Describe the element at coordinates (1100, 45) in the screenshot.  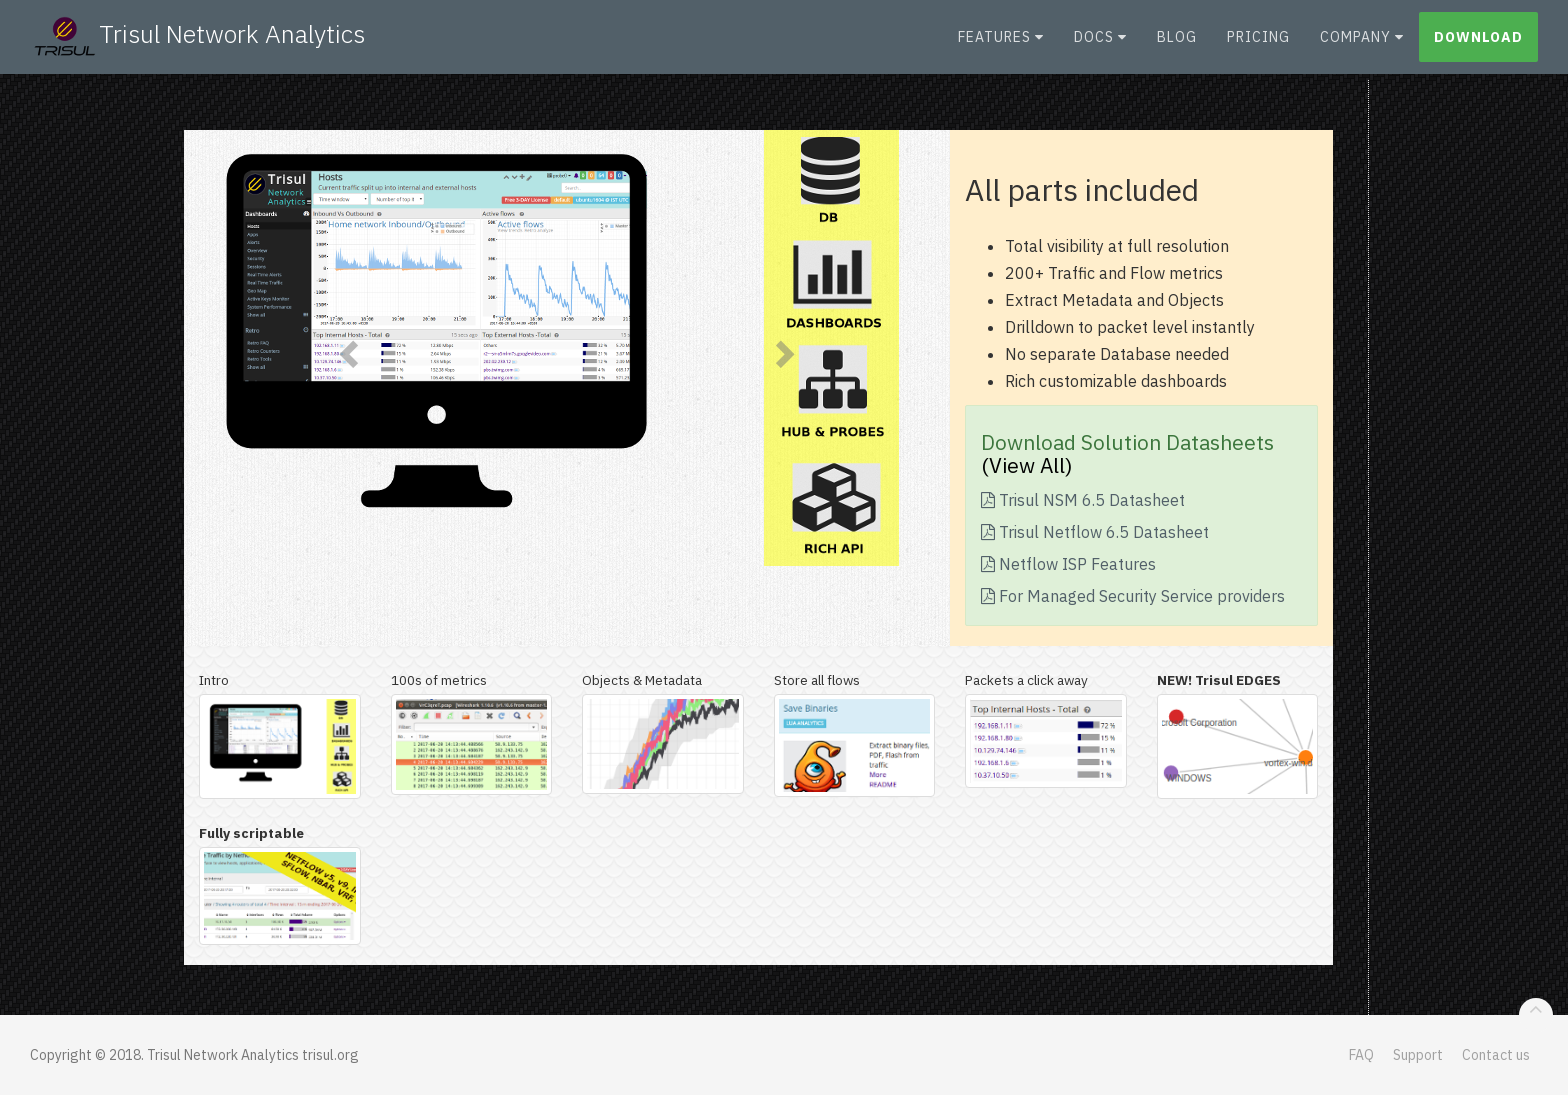
I see `Docs` at that location.